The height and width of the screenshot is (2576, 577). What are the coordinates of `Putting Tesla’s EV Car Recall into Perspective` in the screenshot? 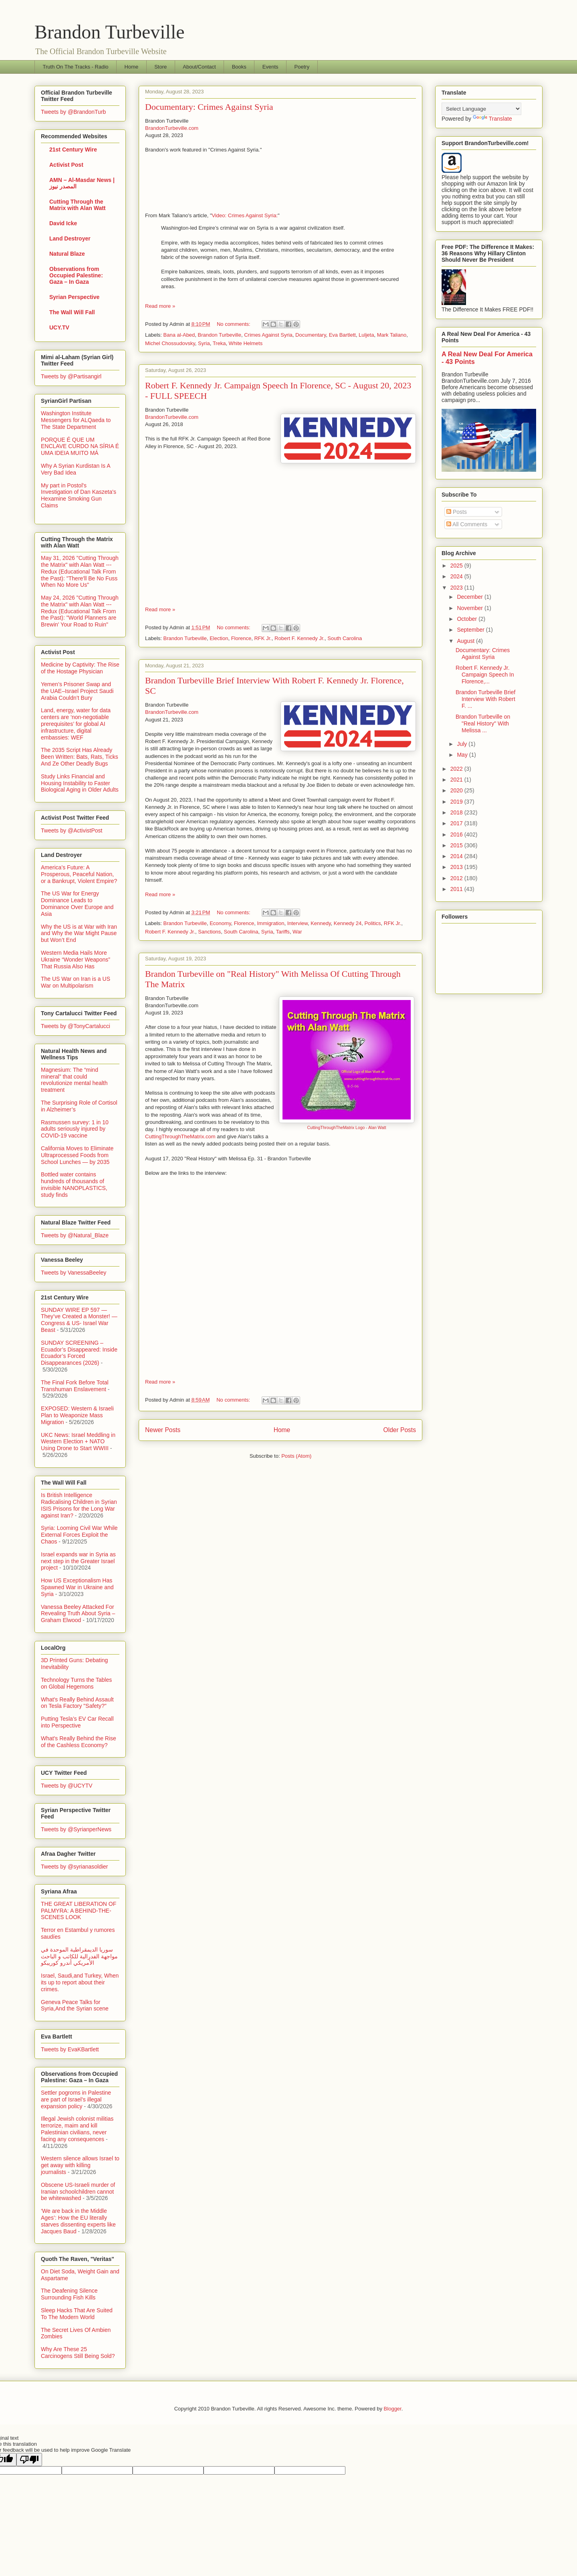 It's located at (77, 1722).